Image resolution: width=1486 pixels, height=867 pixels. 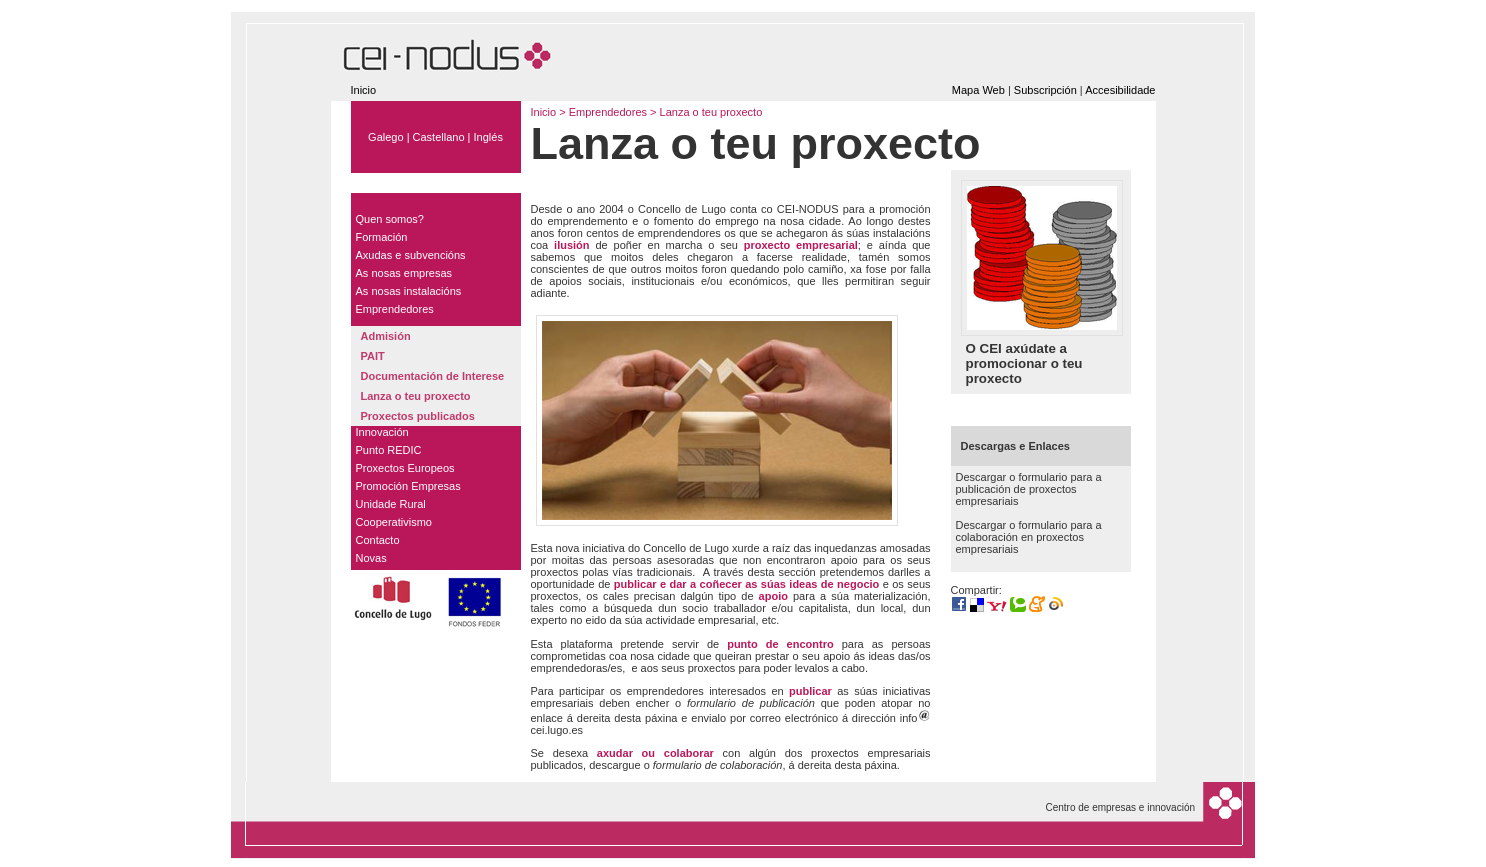 What do you see at coordinates (1045, 90) in the screenshot?
I see `Subscripción` at bounding box center [1045, 90].